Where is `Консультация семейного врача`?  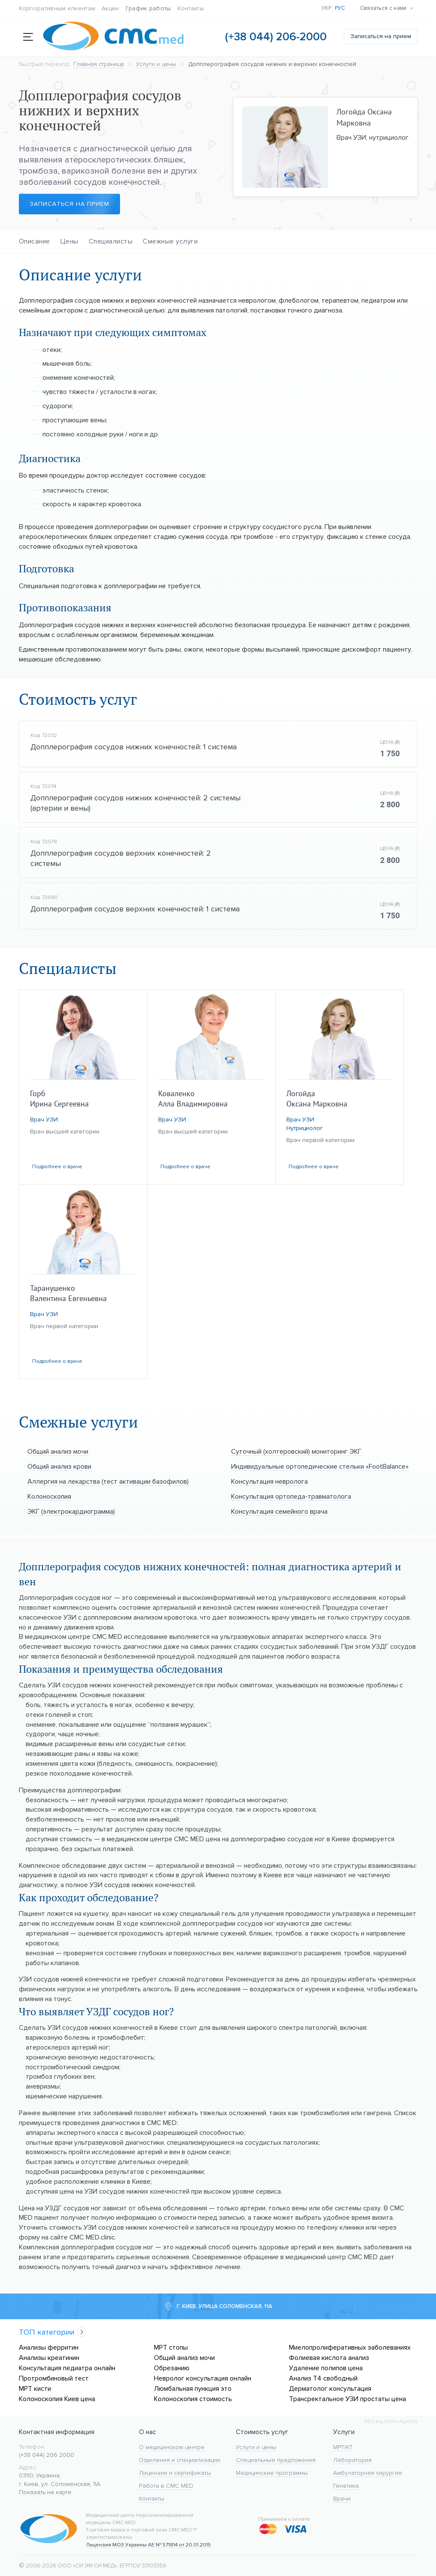 Консультация семейного врача is located at coordinates (279, 1511).